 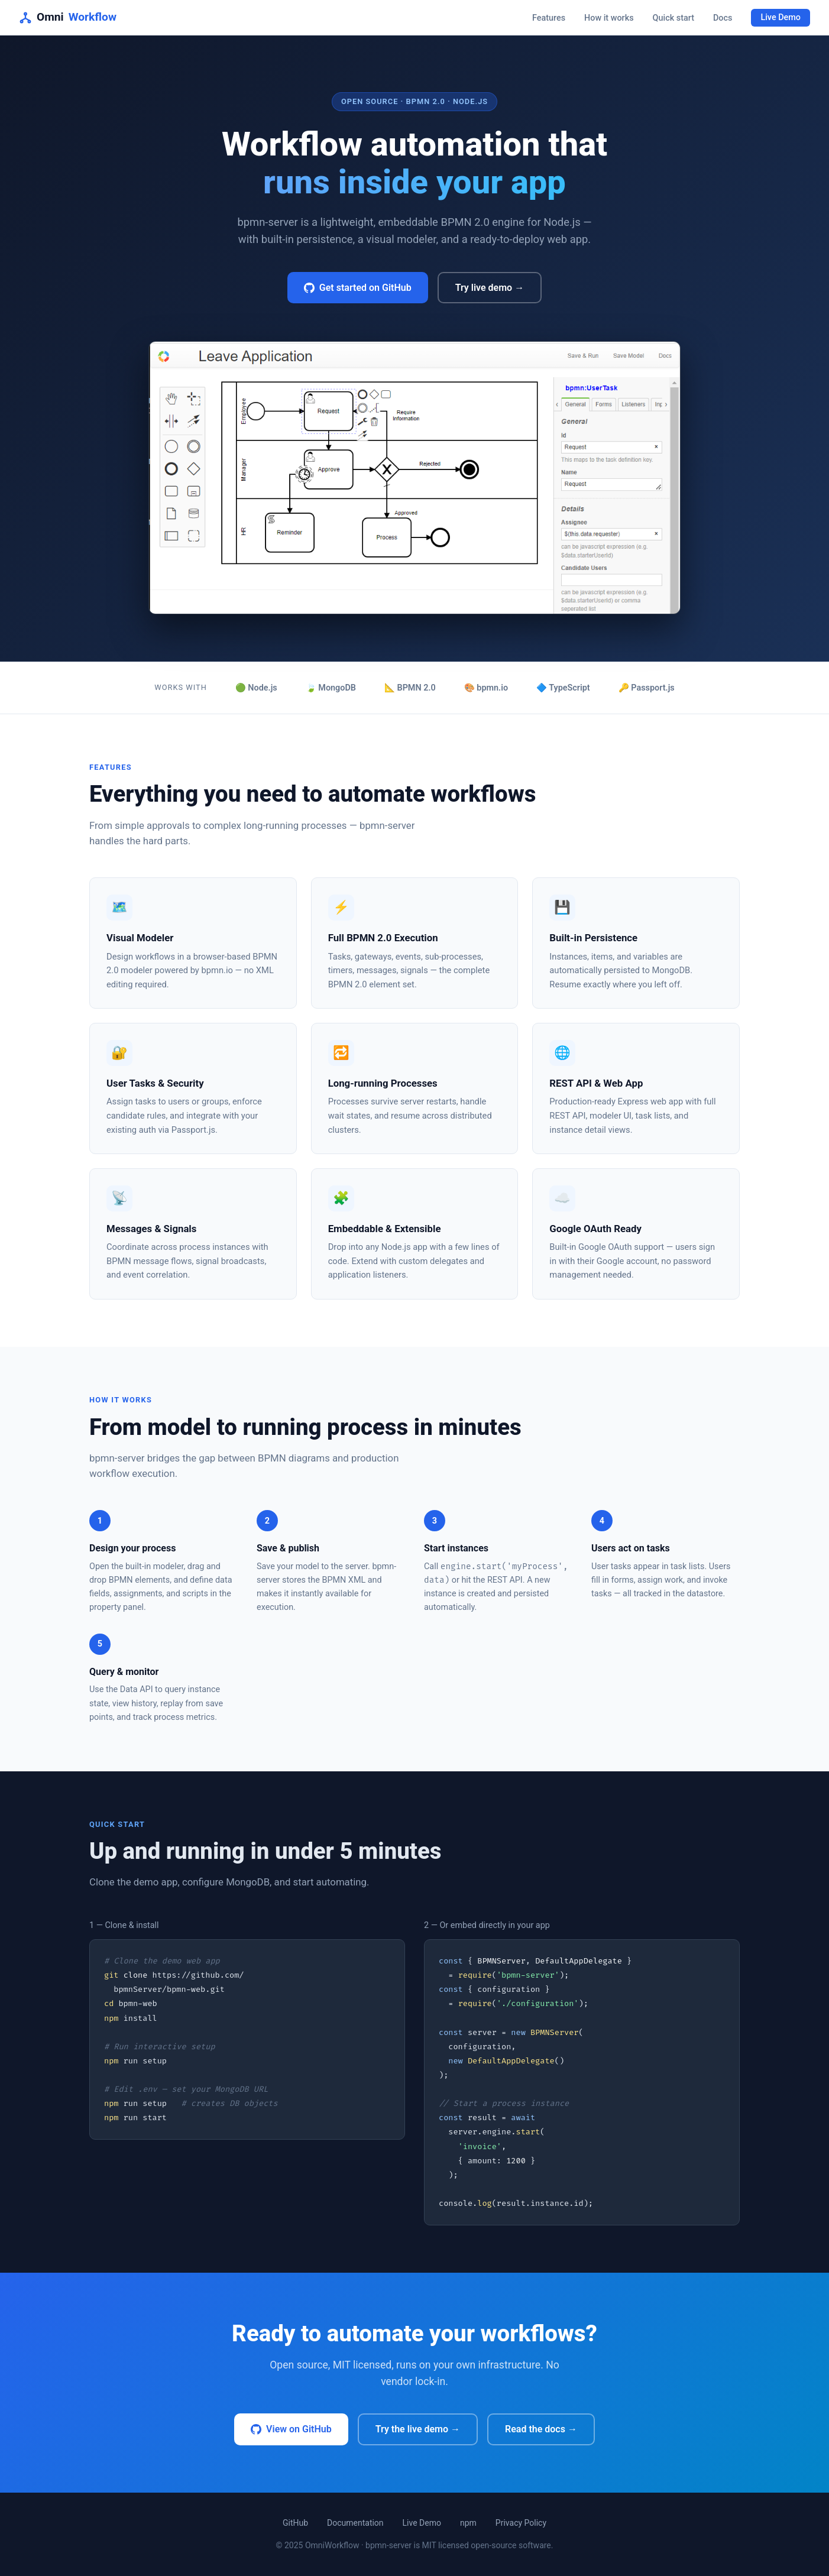 What do you see at coordinates (489, 287) in the screenshot?
I see `Try live demo →` at bounding box center [489, 287].